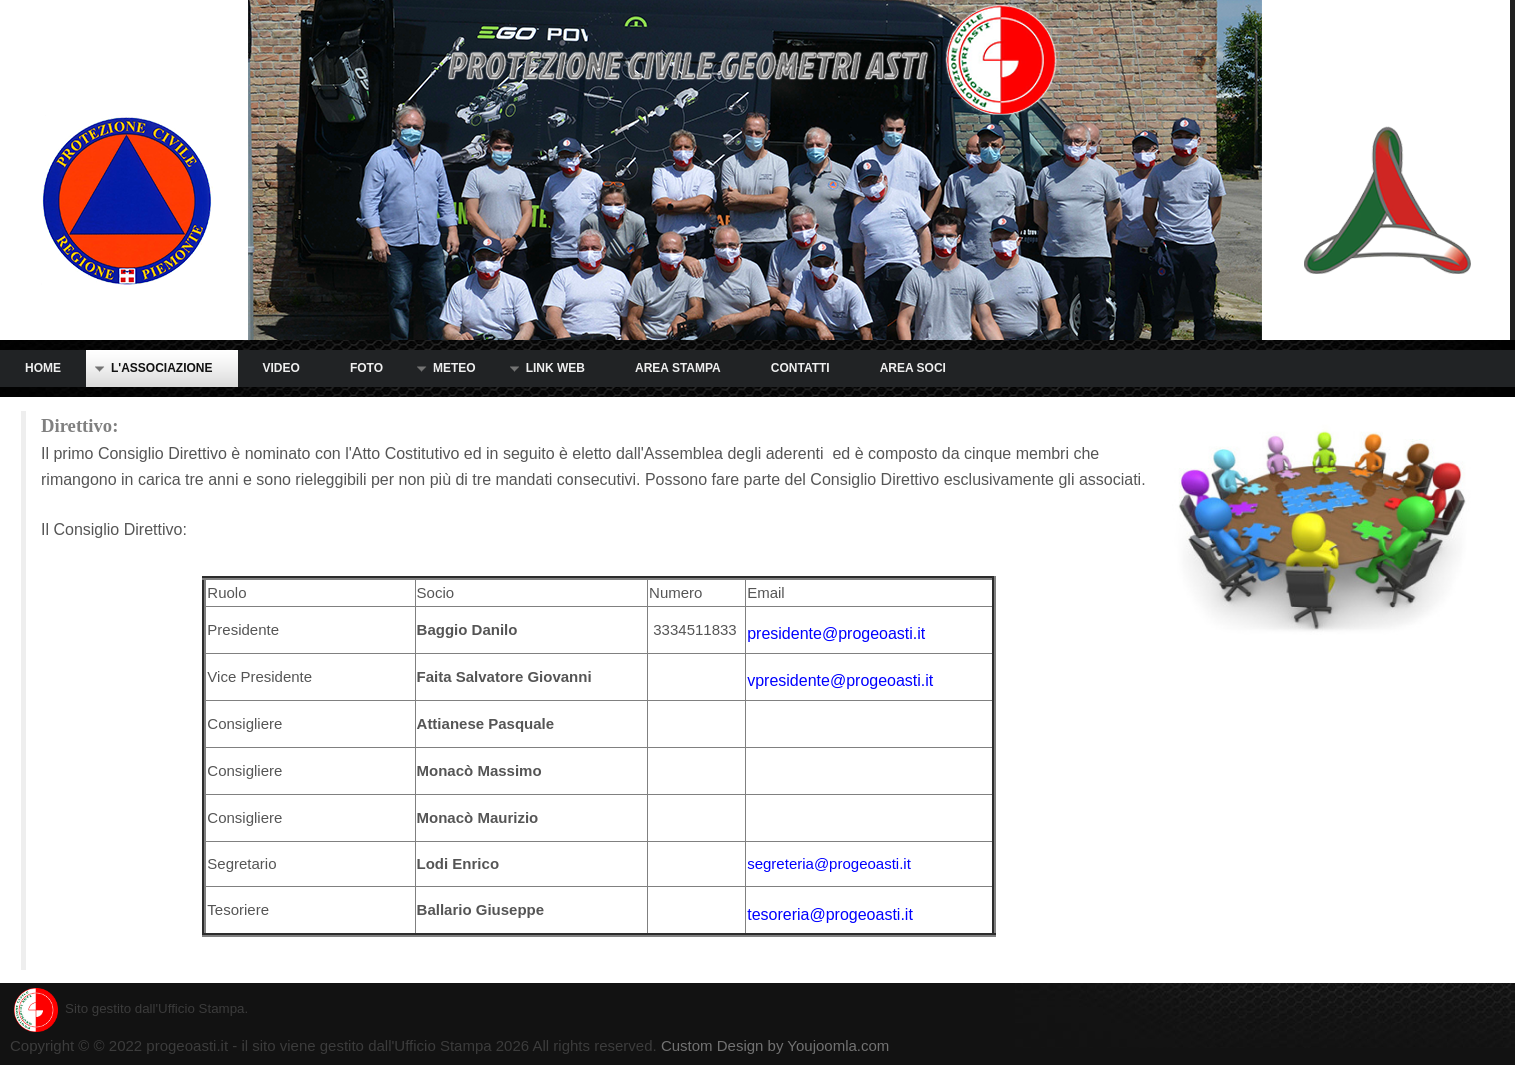  What do you see at coordinates (840, 680) in the screenshot?
I see `vpresidente@progeoasti.it` at bounding box center [840, 680].